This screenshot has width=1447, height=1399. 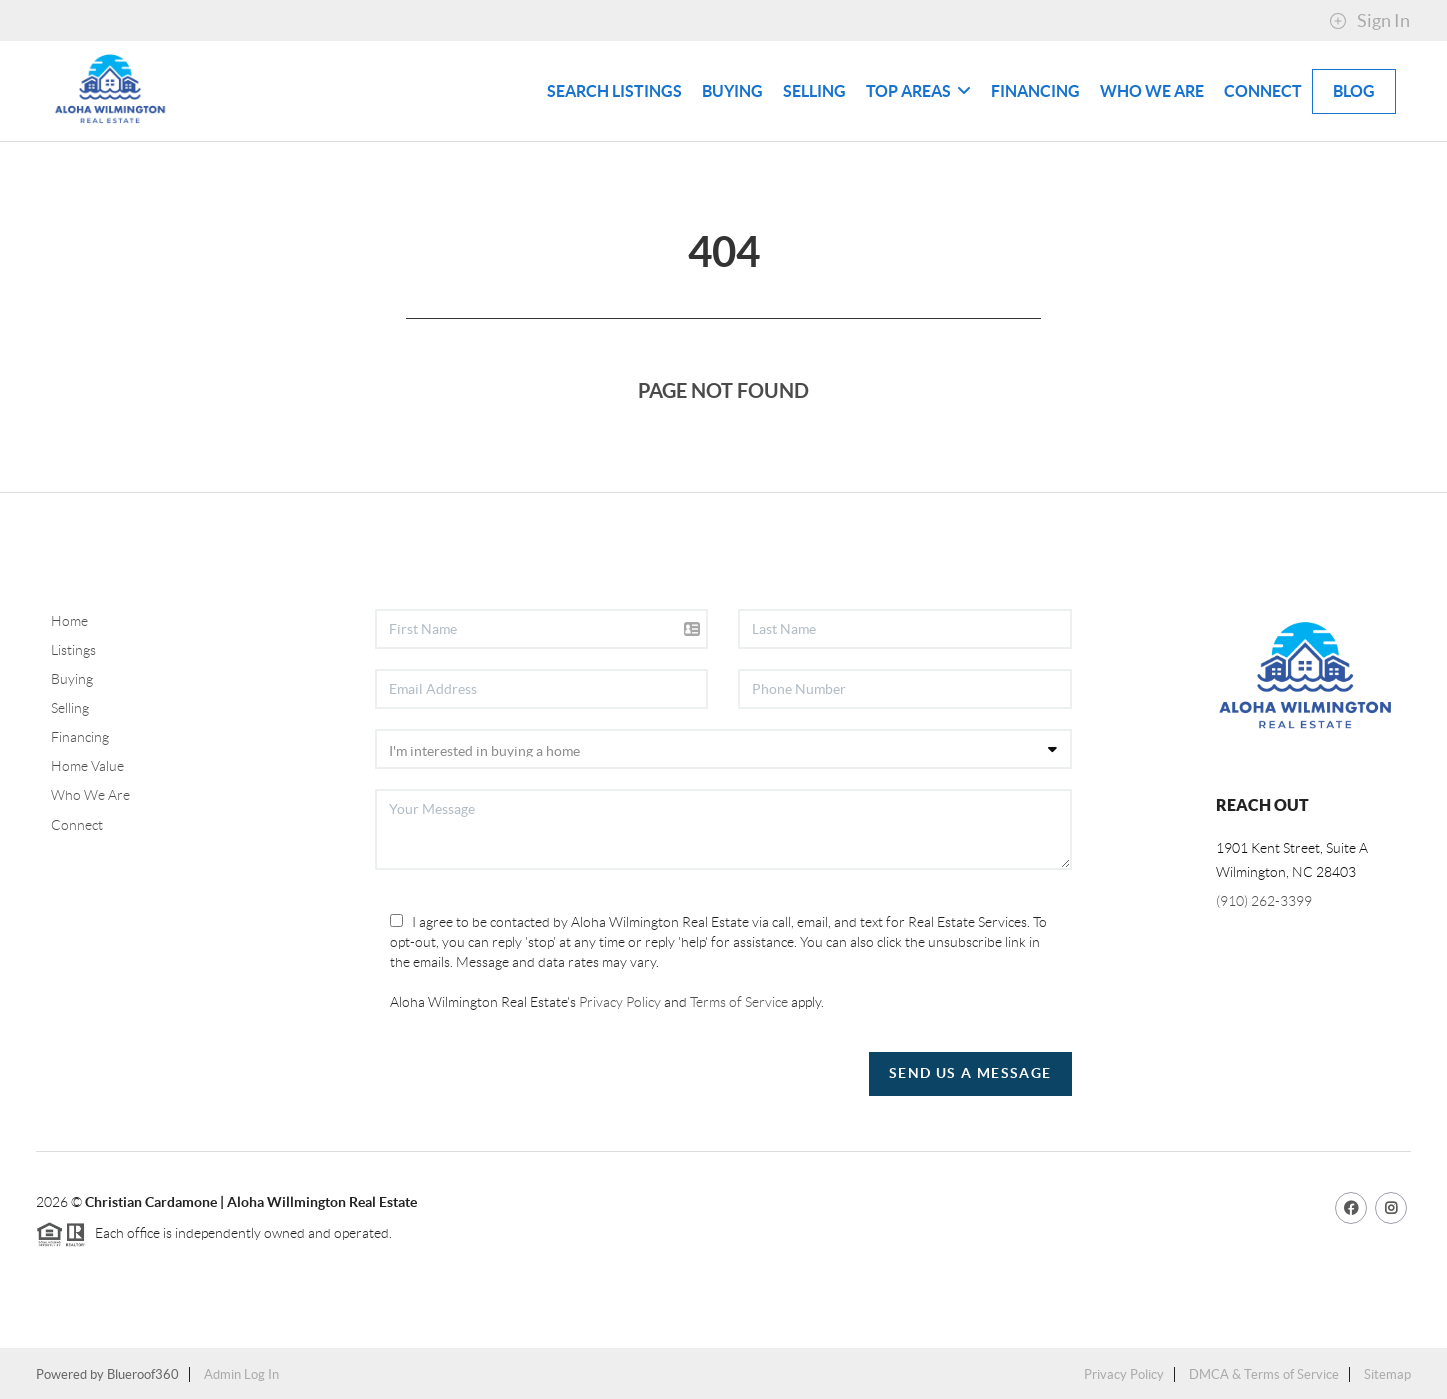 I want to click on Send Us A Message, so click(x=970, y=1073).